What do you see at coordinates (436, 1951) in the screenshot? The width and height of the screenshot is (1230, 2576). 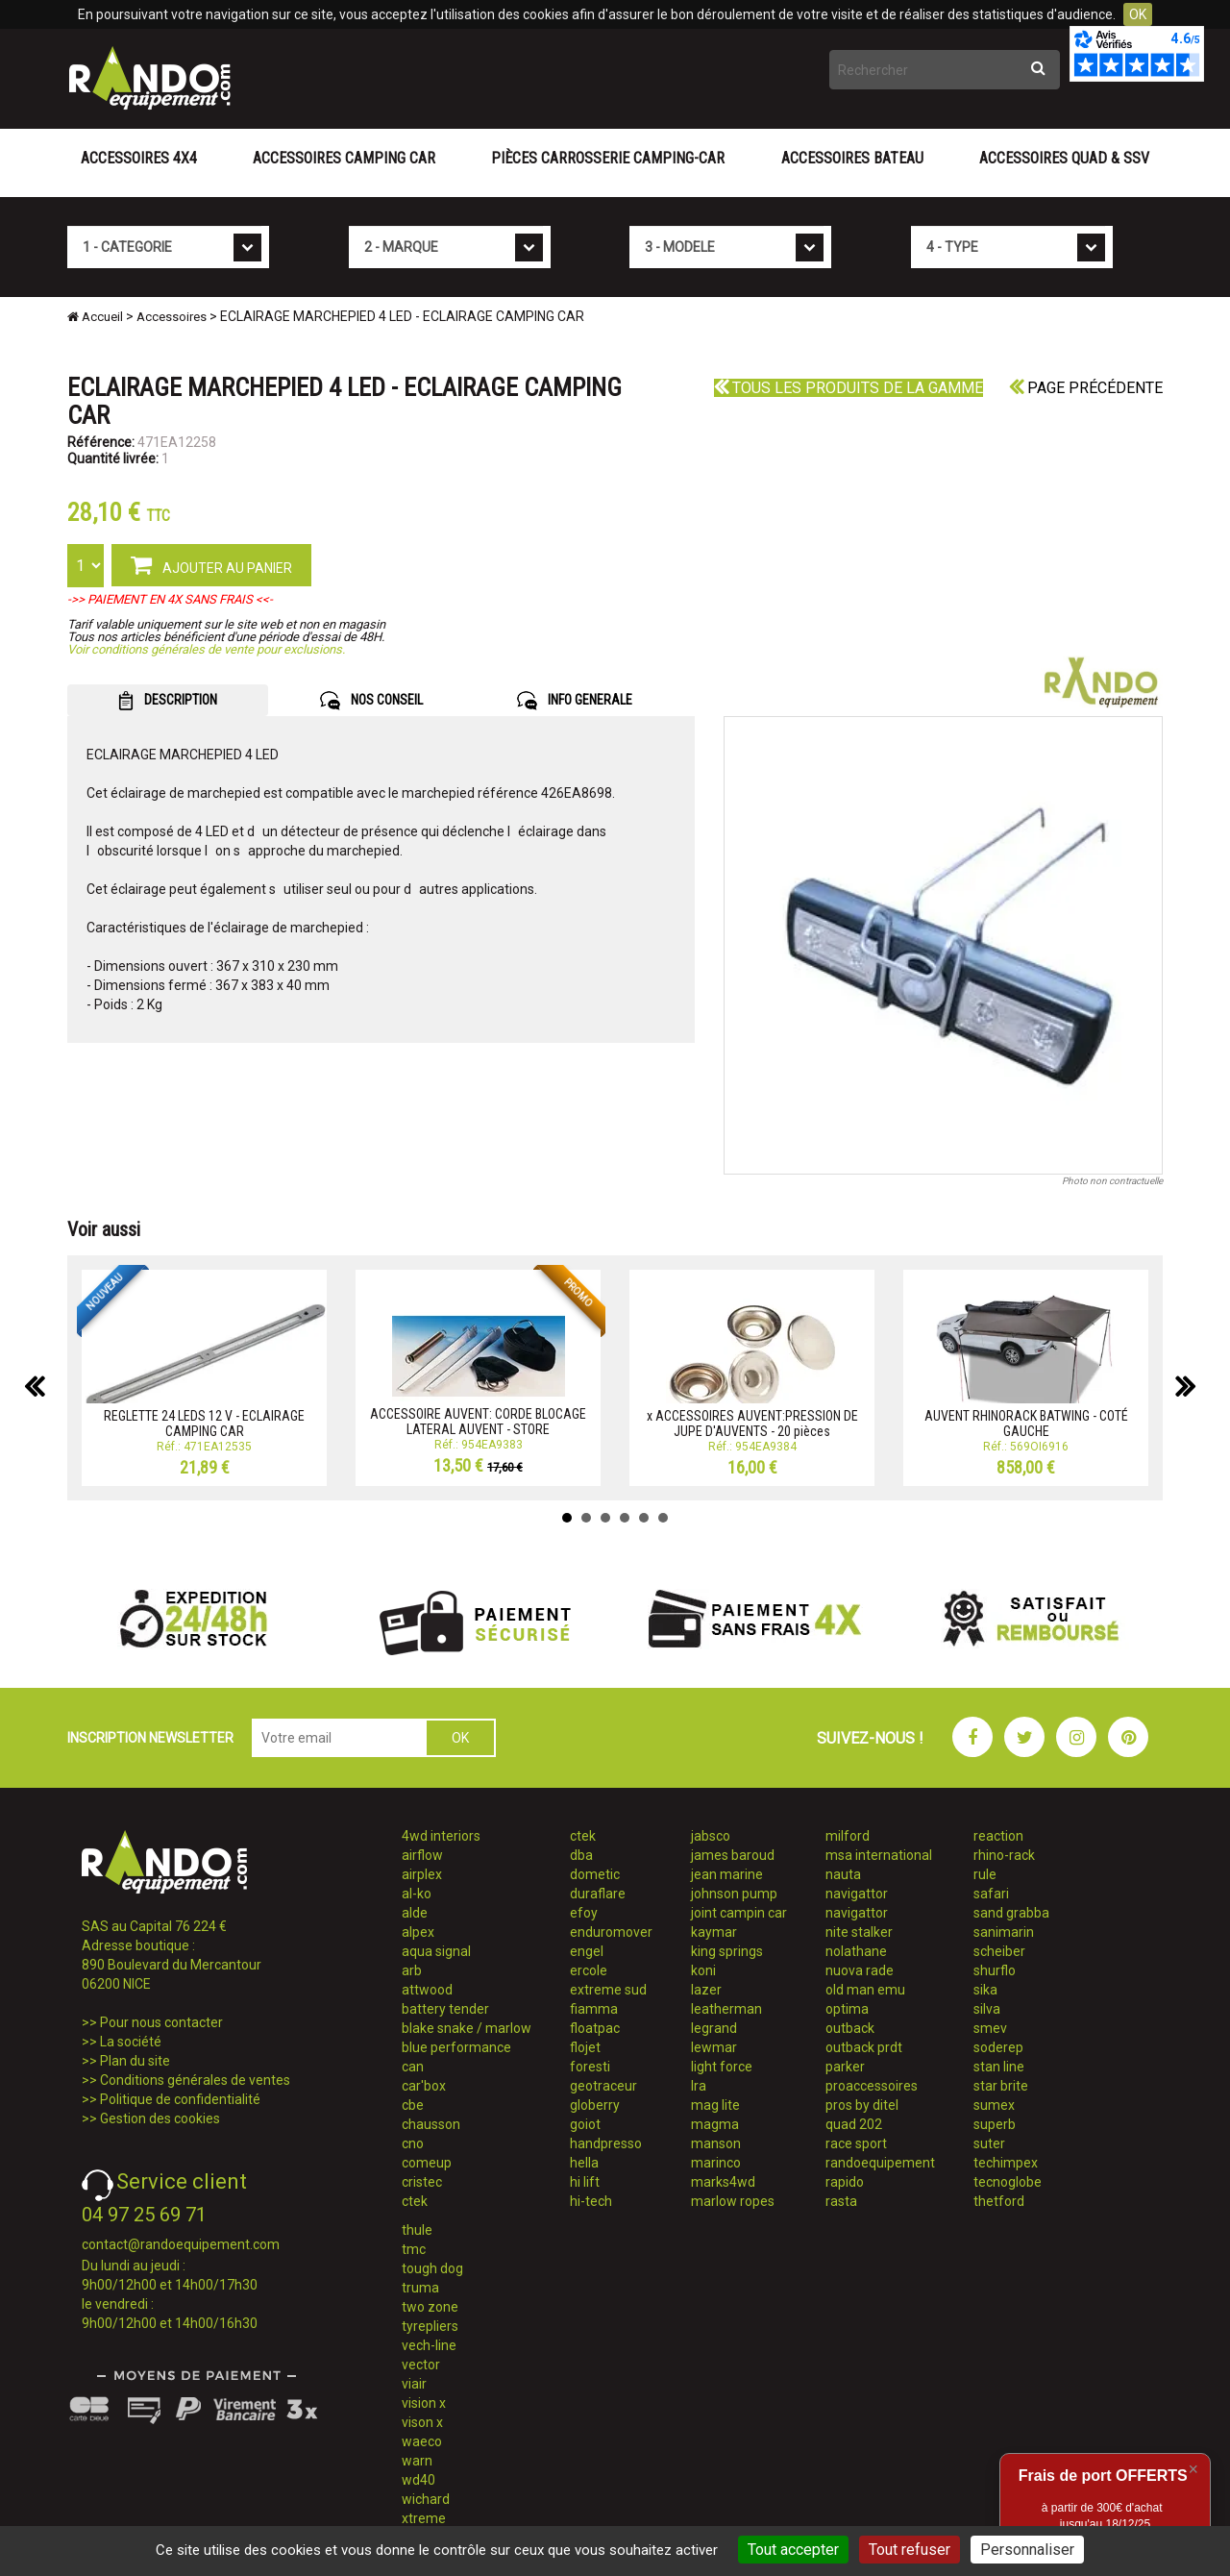 I see `aqua signal` at bounding box center [436, 1951].